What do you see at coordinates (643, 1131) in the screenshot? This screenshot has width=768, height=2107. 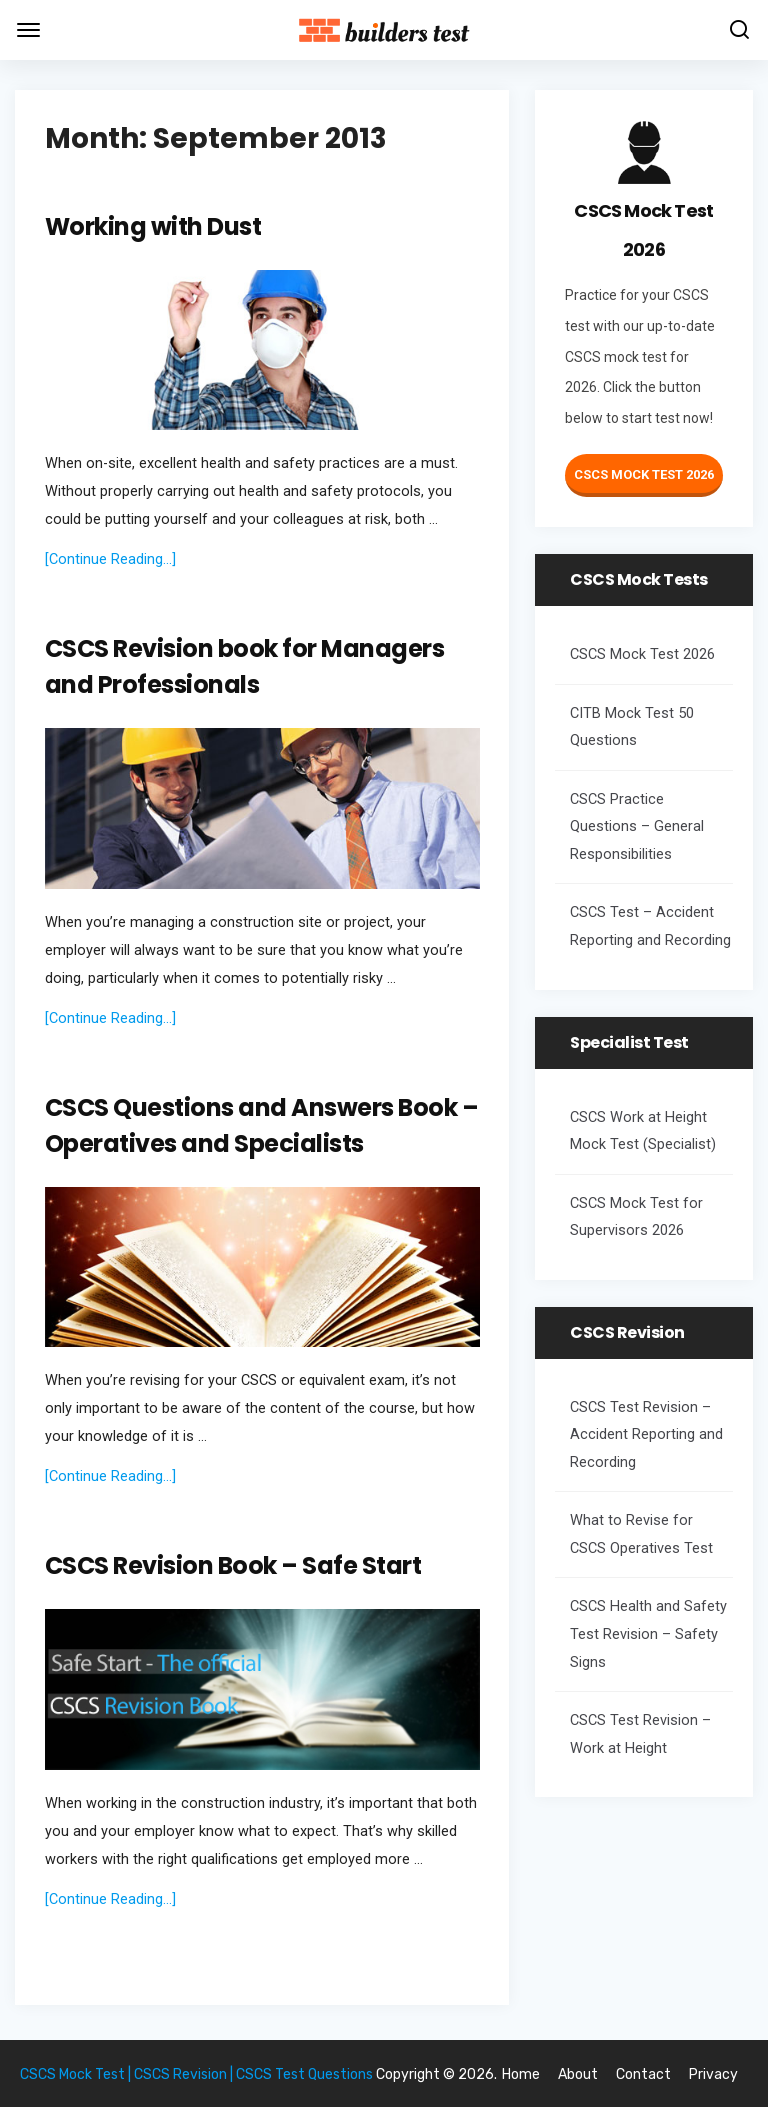 I see `CSCS Work at Height Mock Test (Specialist)` at bounding box center [643, 1131].